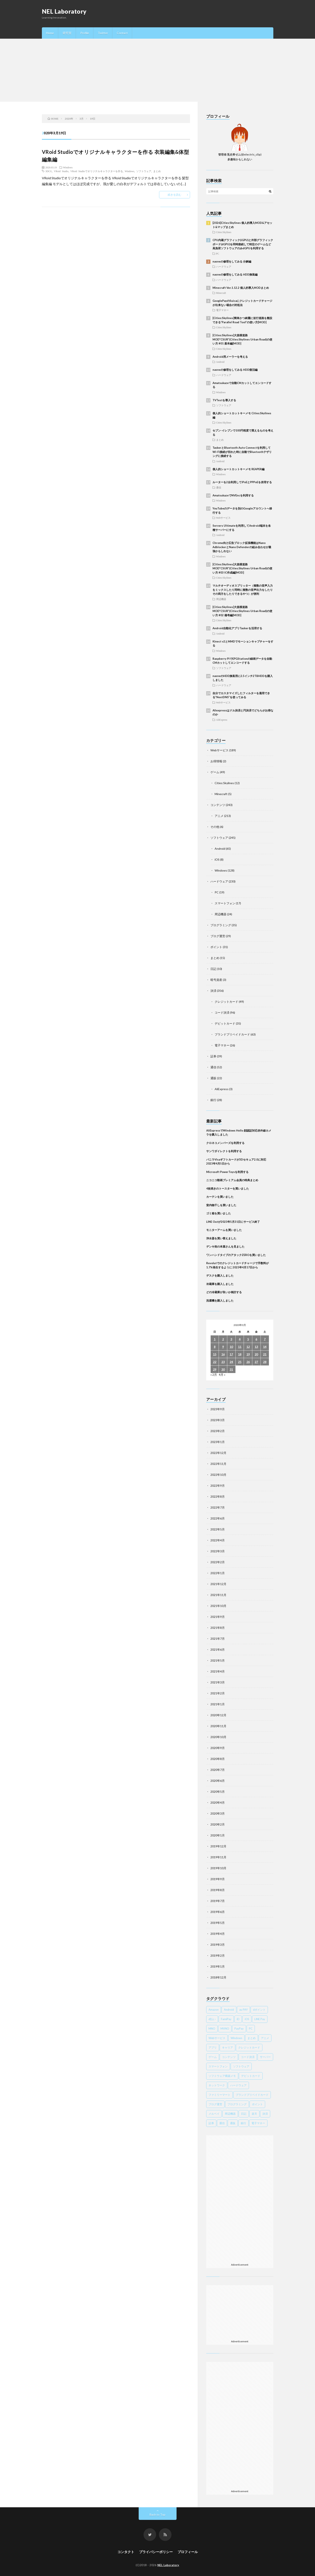 The image size is (315, 2576). What do you see at coordinates (188, 2552) in the screenshot?
I see `プロフィール` at bounding box center [188, 2552].